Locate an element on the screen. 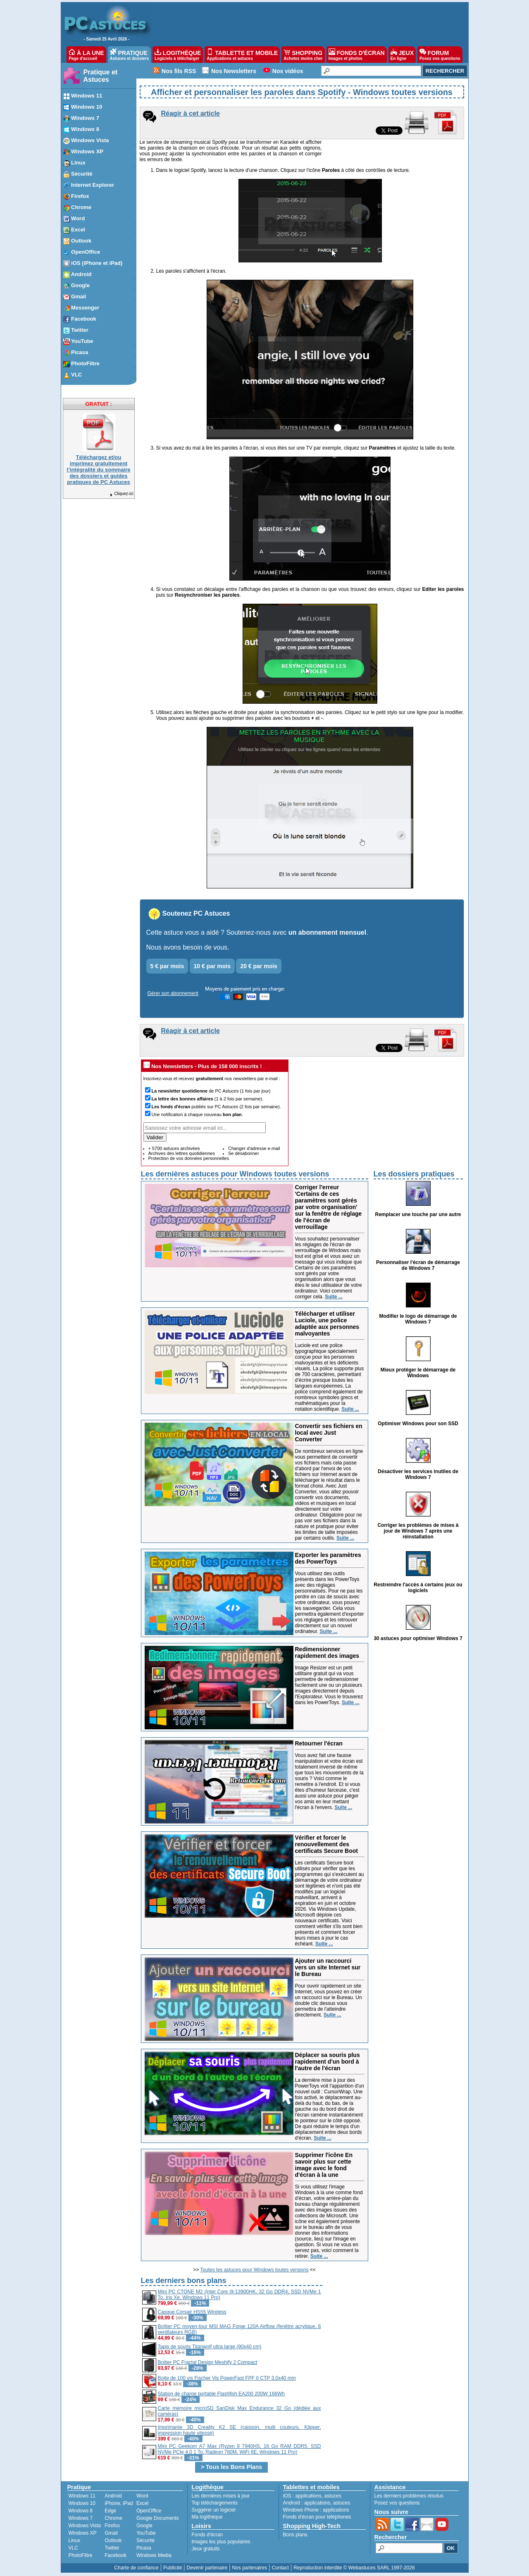 The image size is (529, 2576). Sécurité is located at coordinates (145, 2540).